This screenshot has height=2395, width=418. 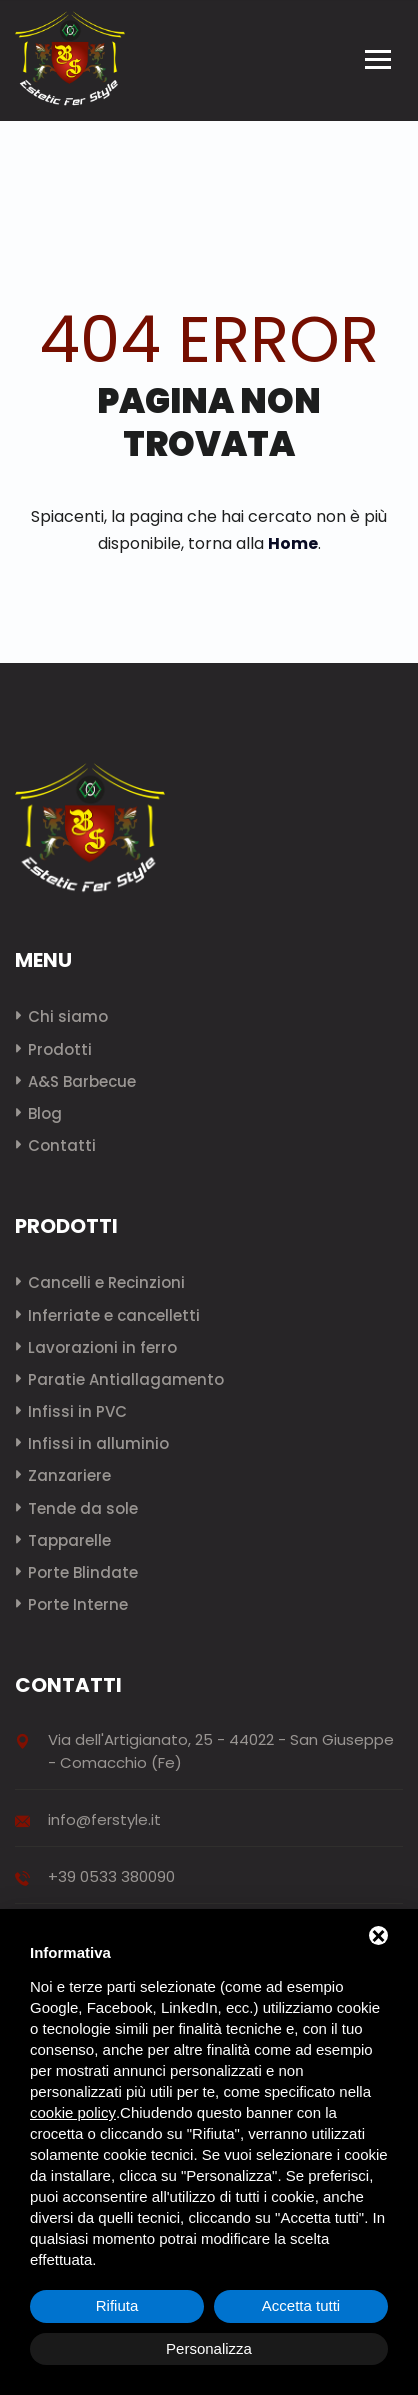 I want to click on Lavorazioni in ferro, so click(x=102, y=1347).